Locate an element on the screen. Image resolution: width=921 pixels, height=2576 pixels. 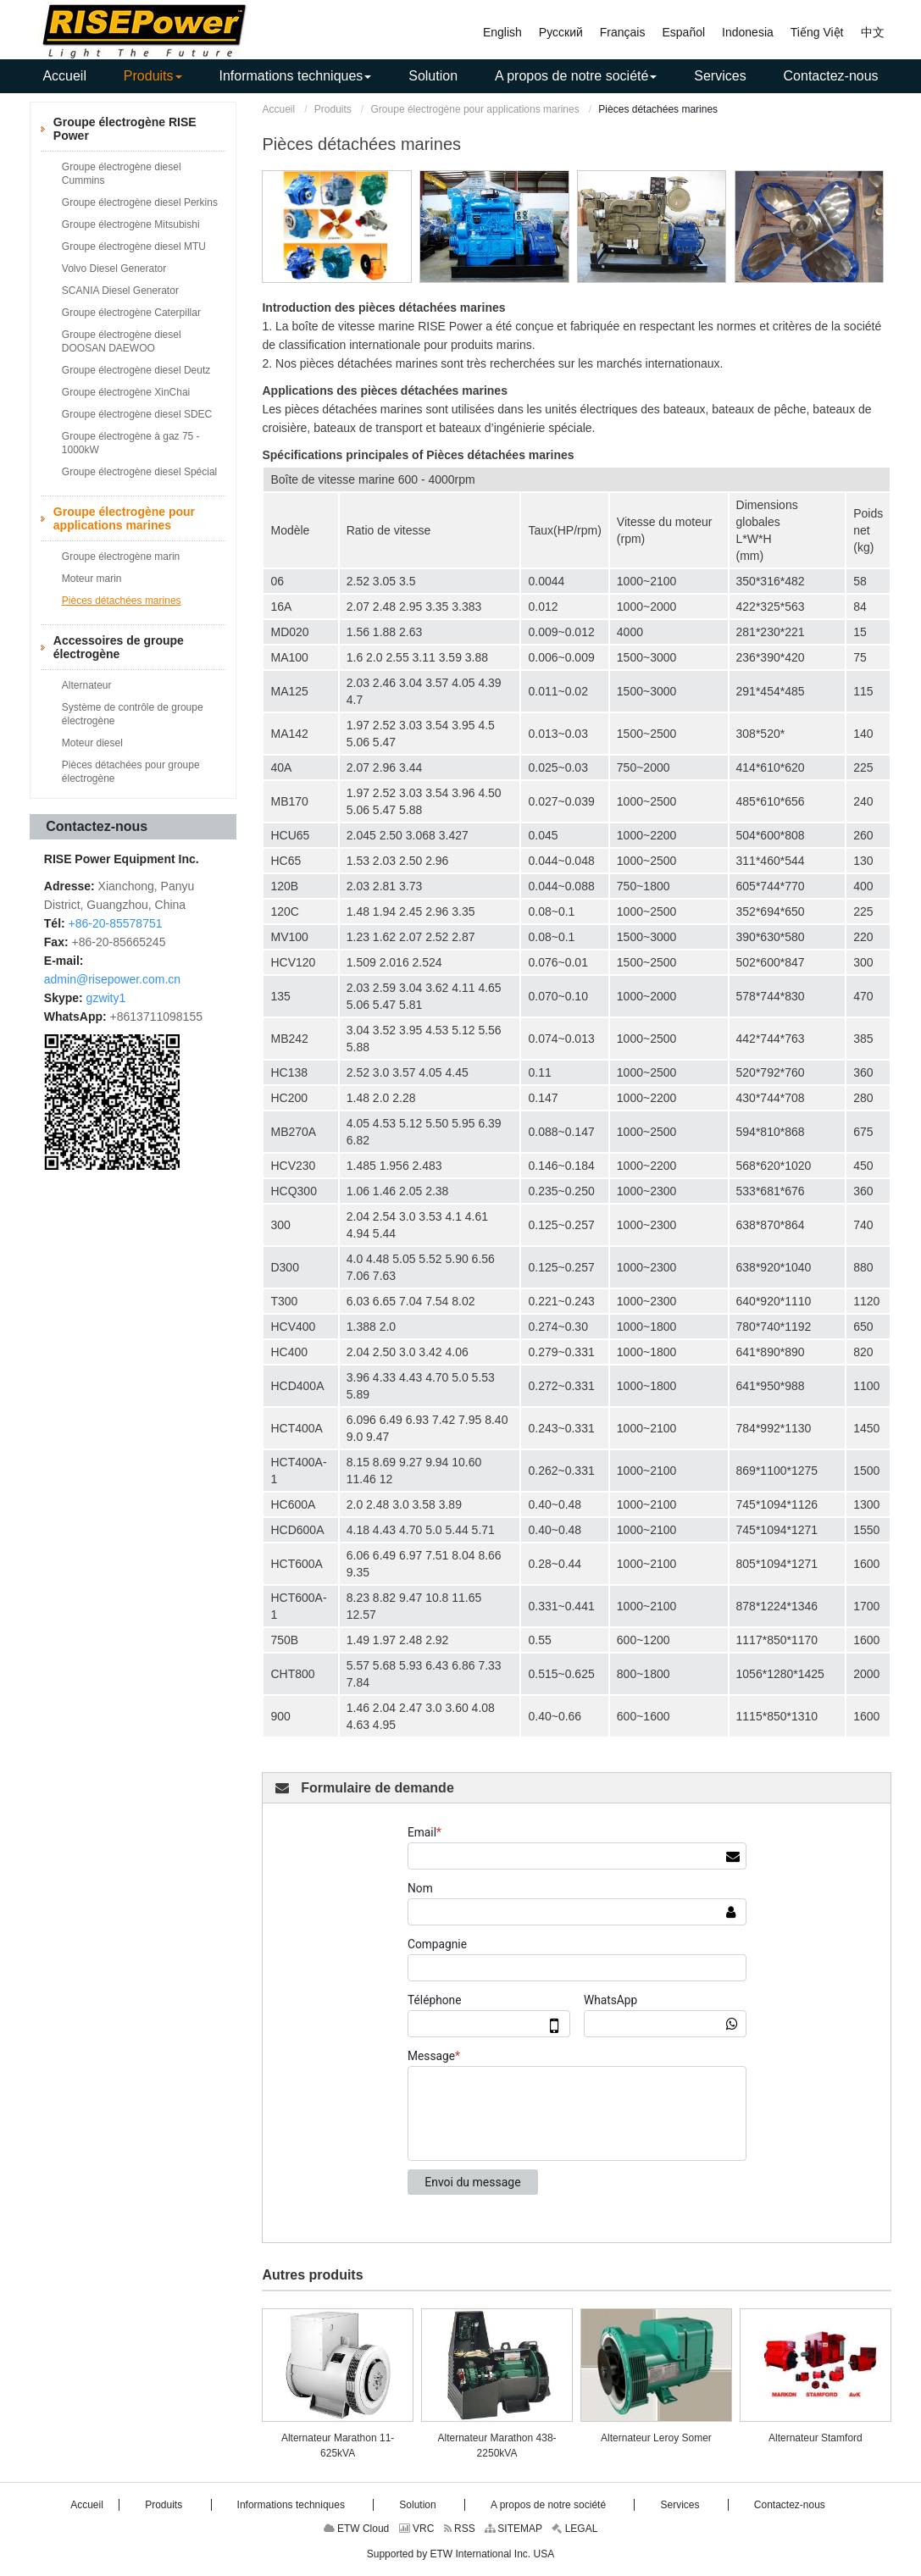
Supported by ETW International Inc. USA is located at coordinates (460, 2554).